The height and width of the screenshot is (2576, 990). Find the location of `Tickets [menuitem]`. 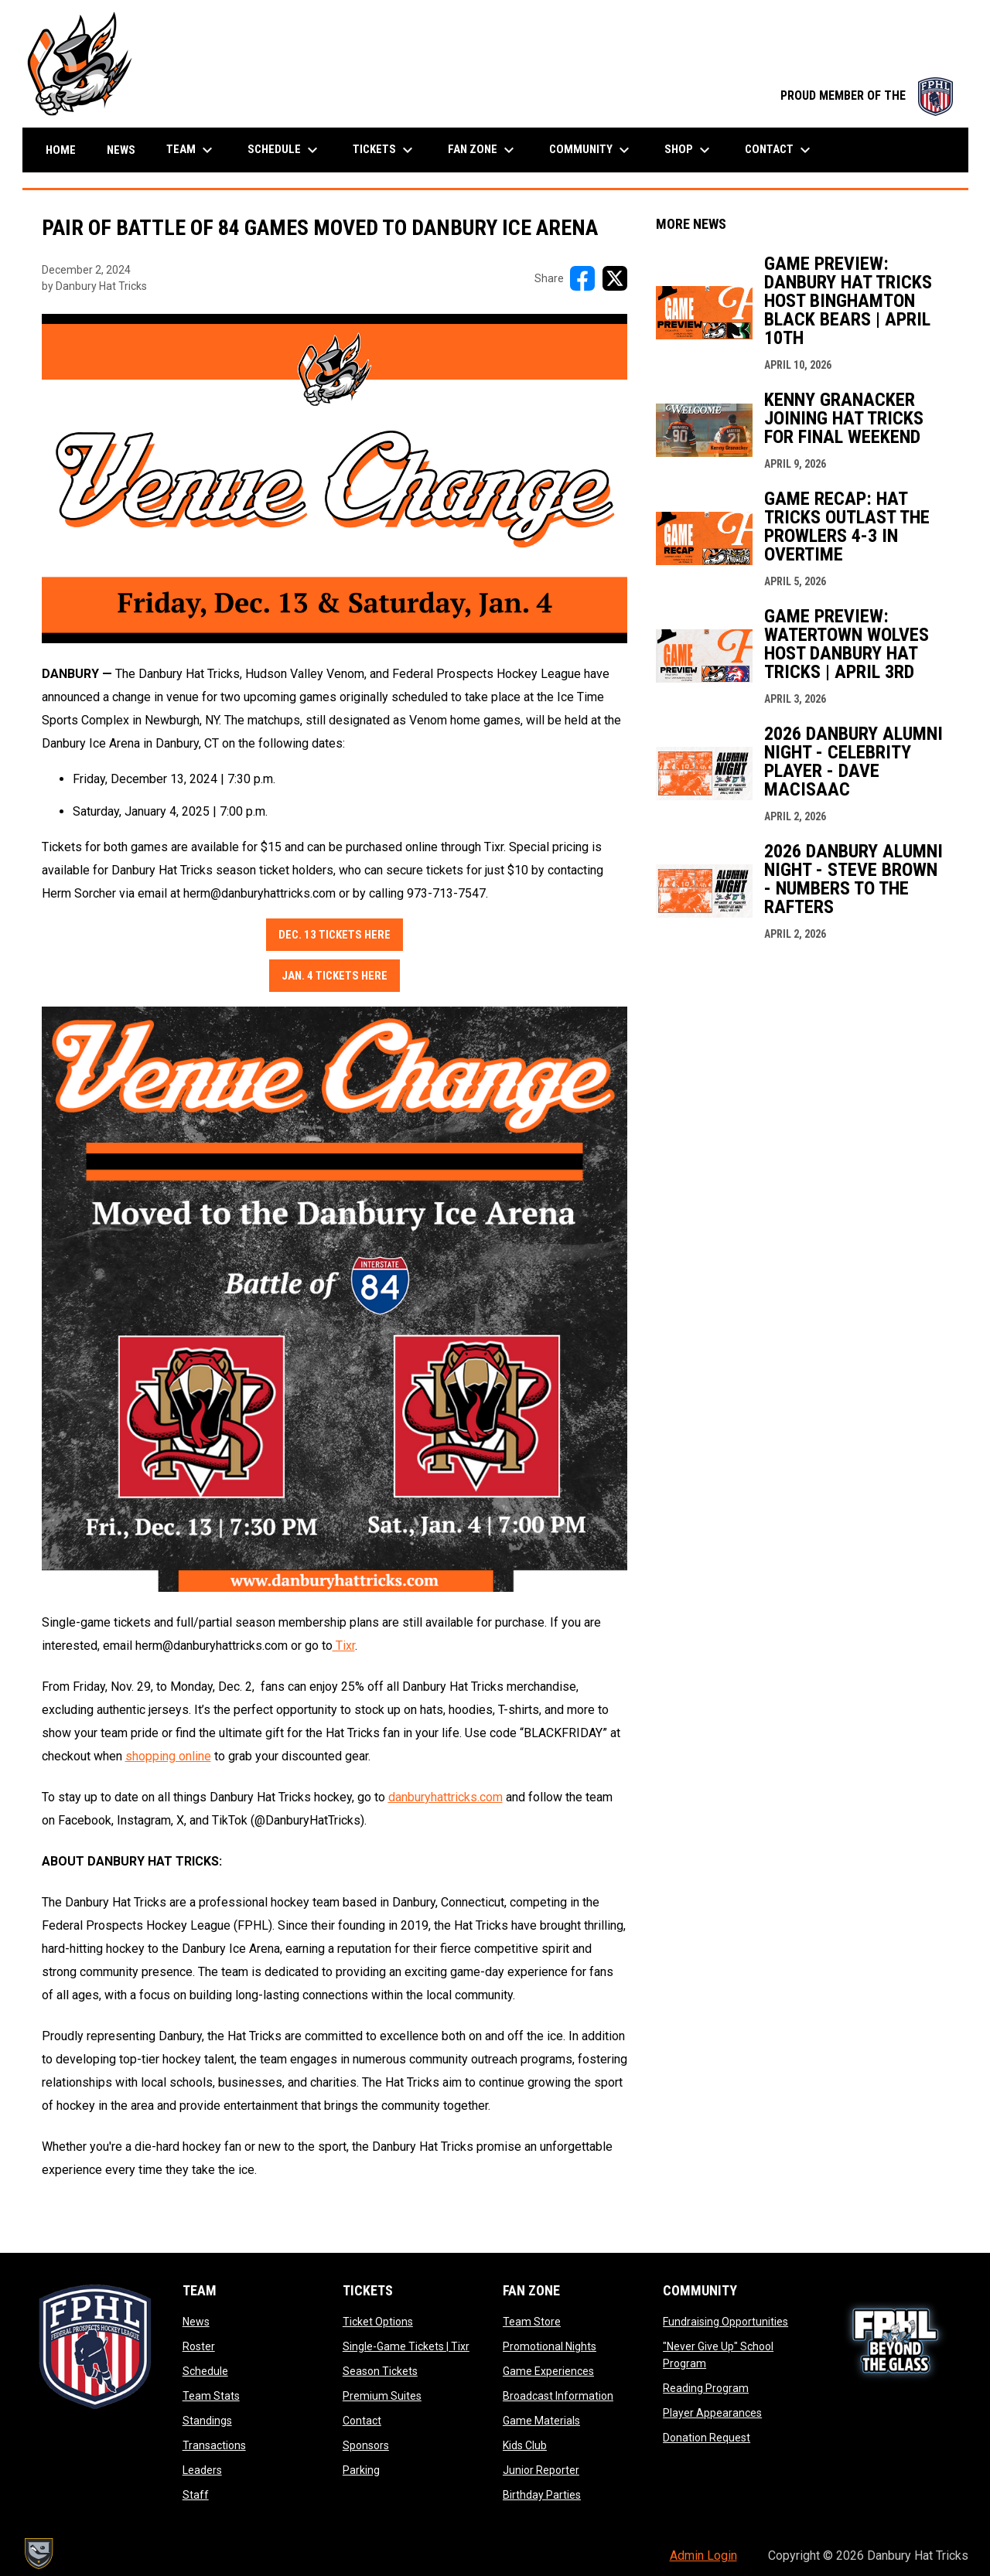

Tickets [menuitem] is located at coordinates (385, 150).